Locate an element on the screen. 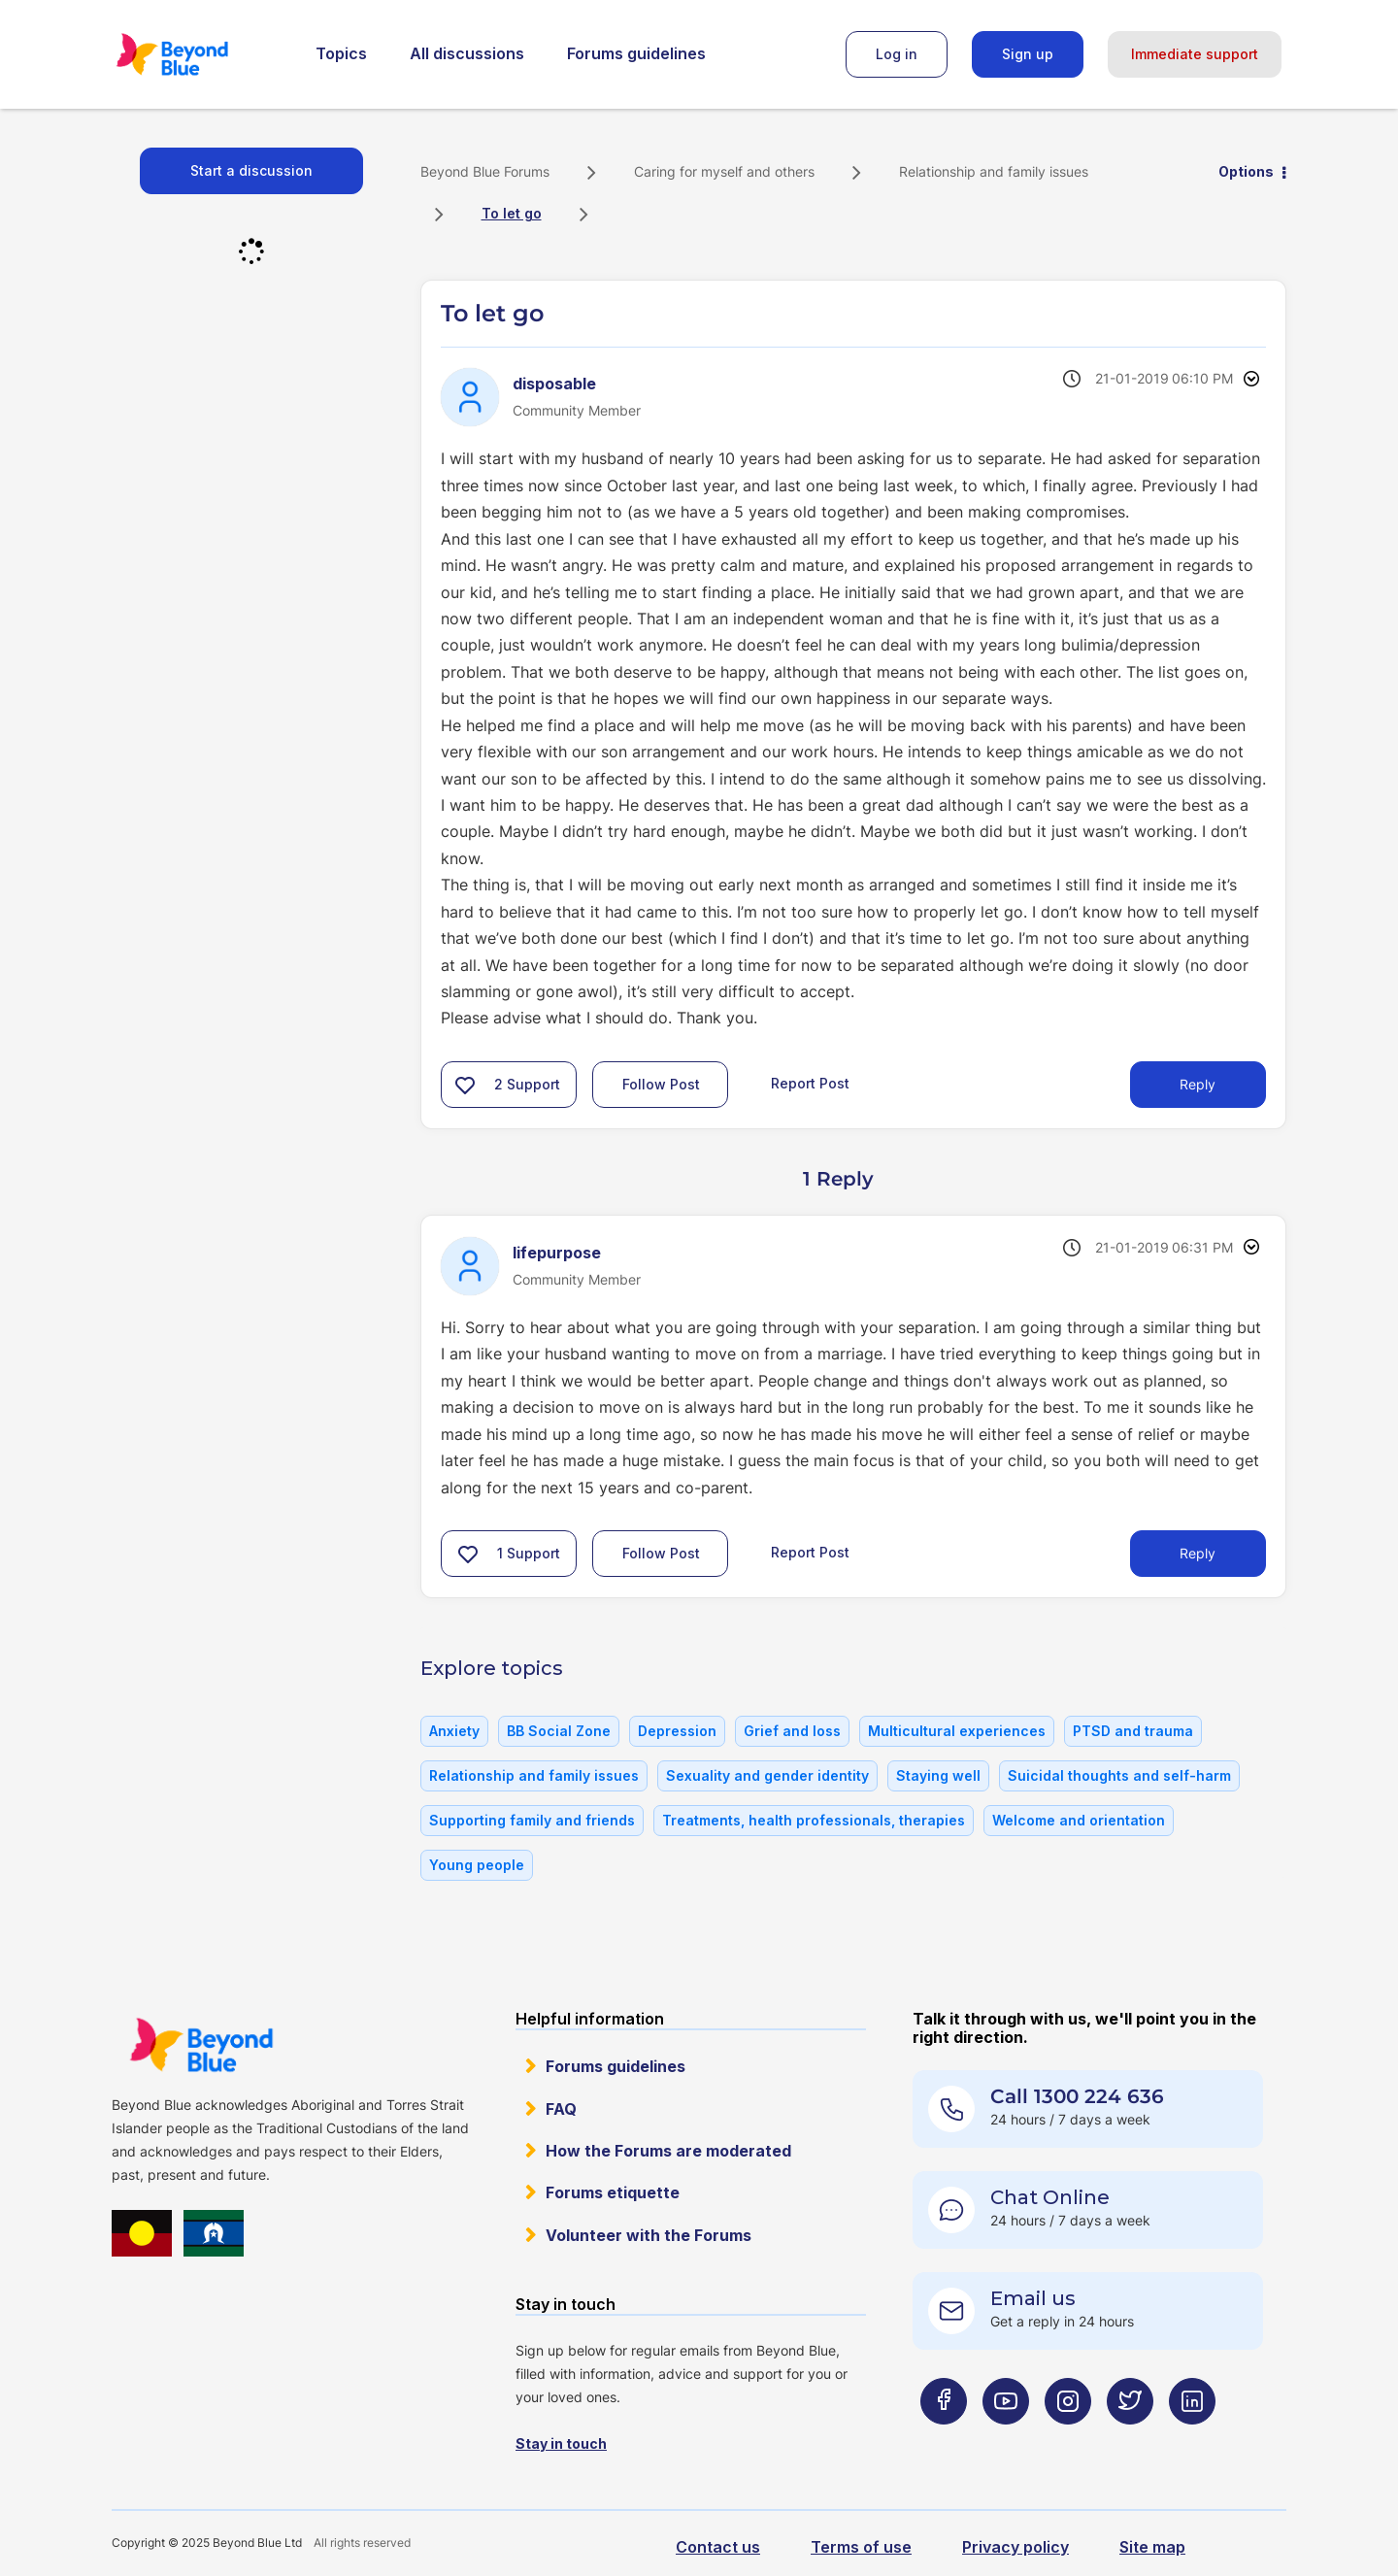  Treatments, health professionals, therapies is located at coordinates (813, 1820).